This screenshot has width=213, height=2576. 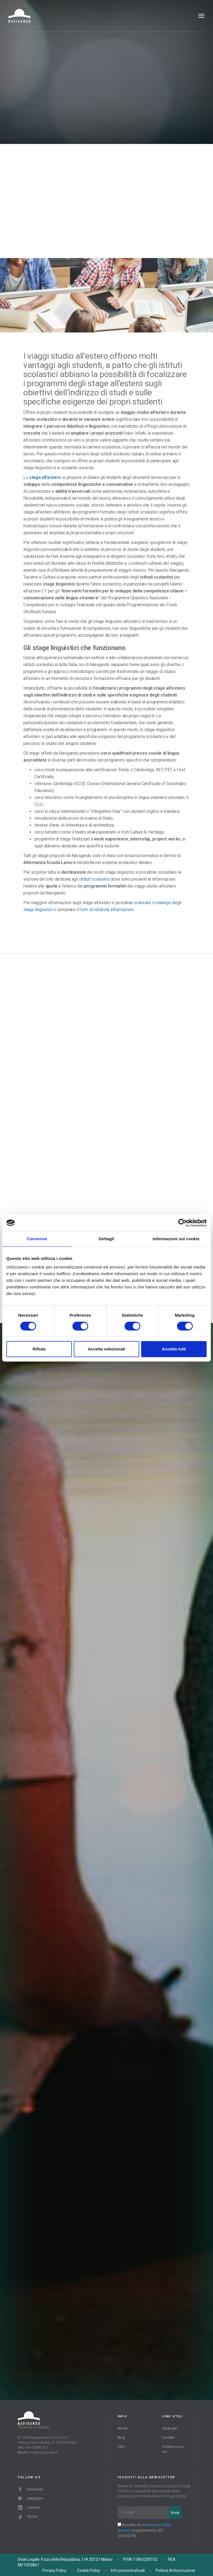 What do you see at coordinates (175, 2570) in the screenshot?
I see `Politica Anticorruzione` at bounding box center [175, 2570].